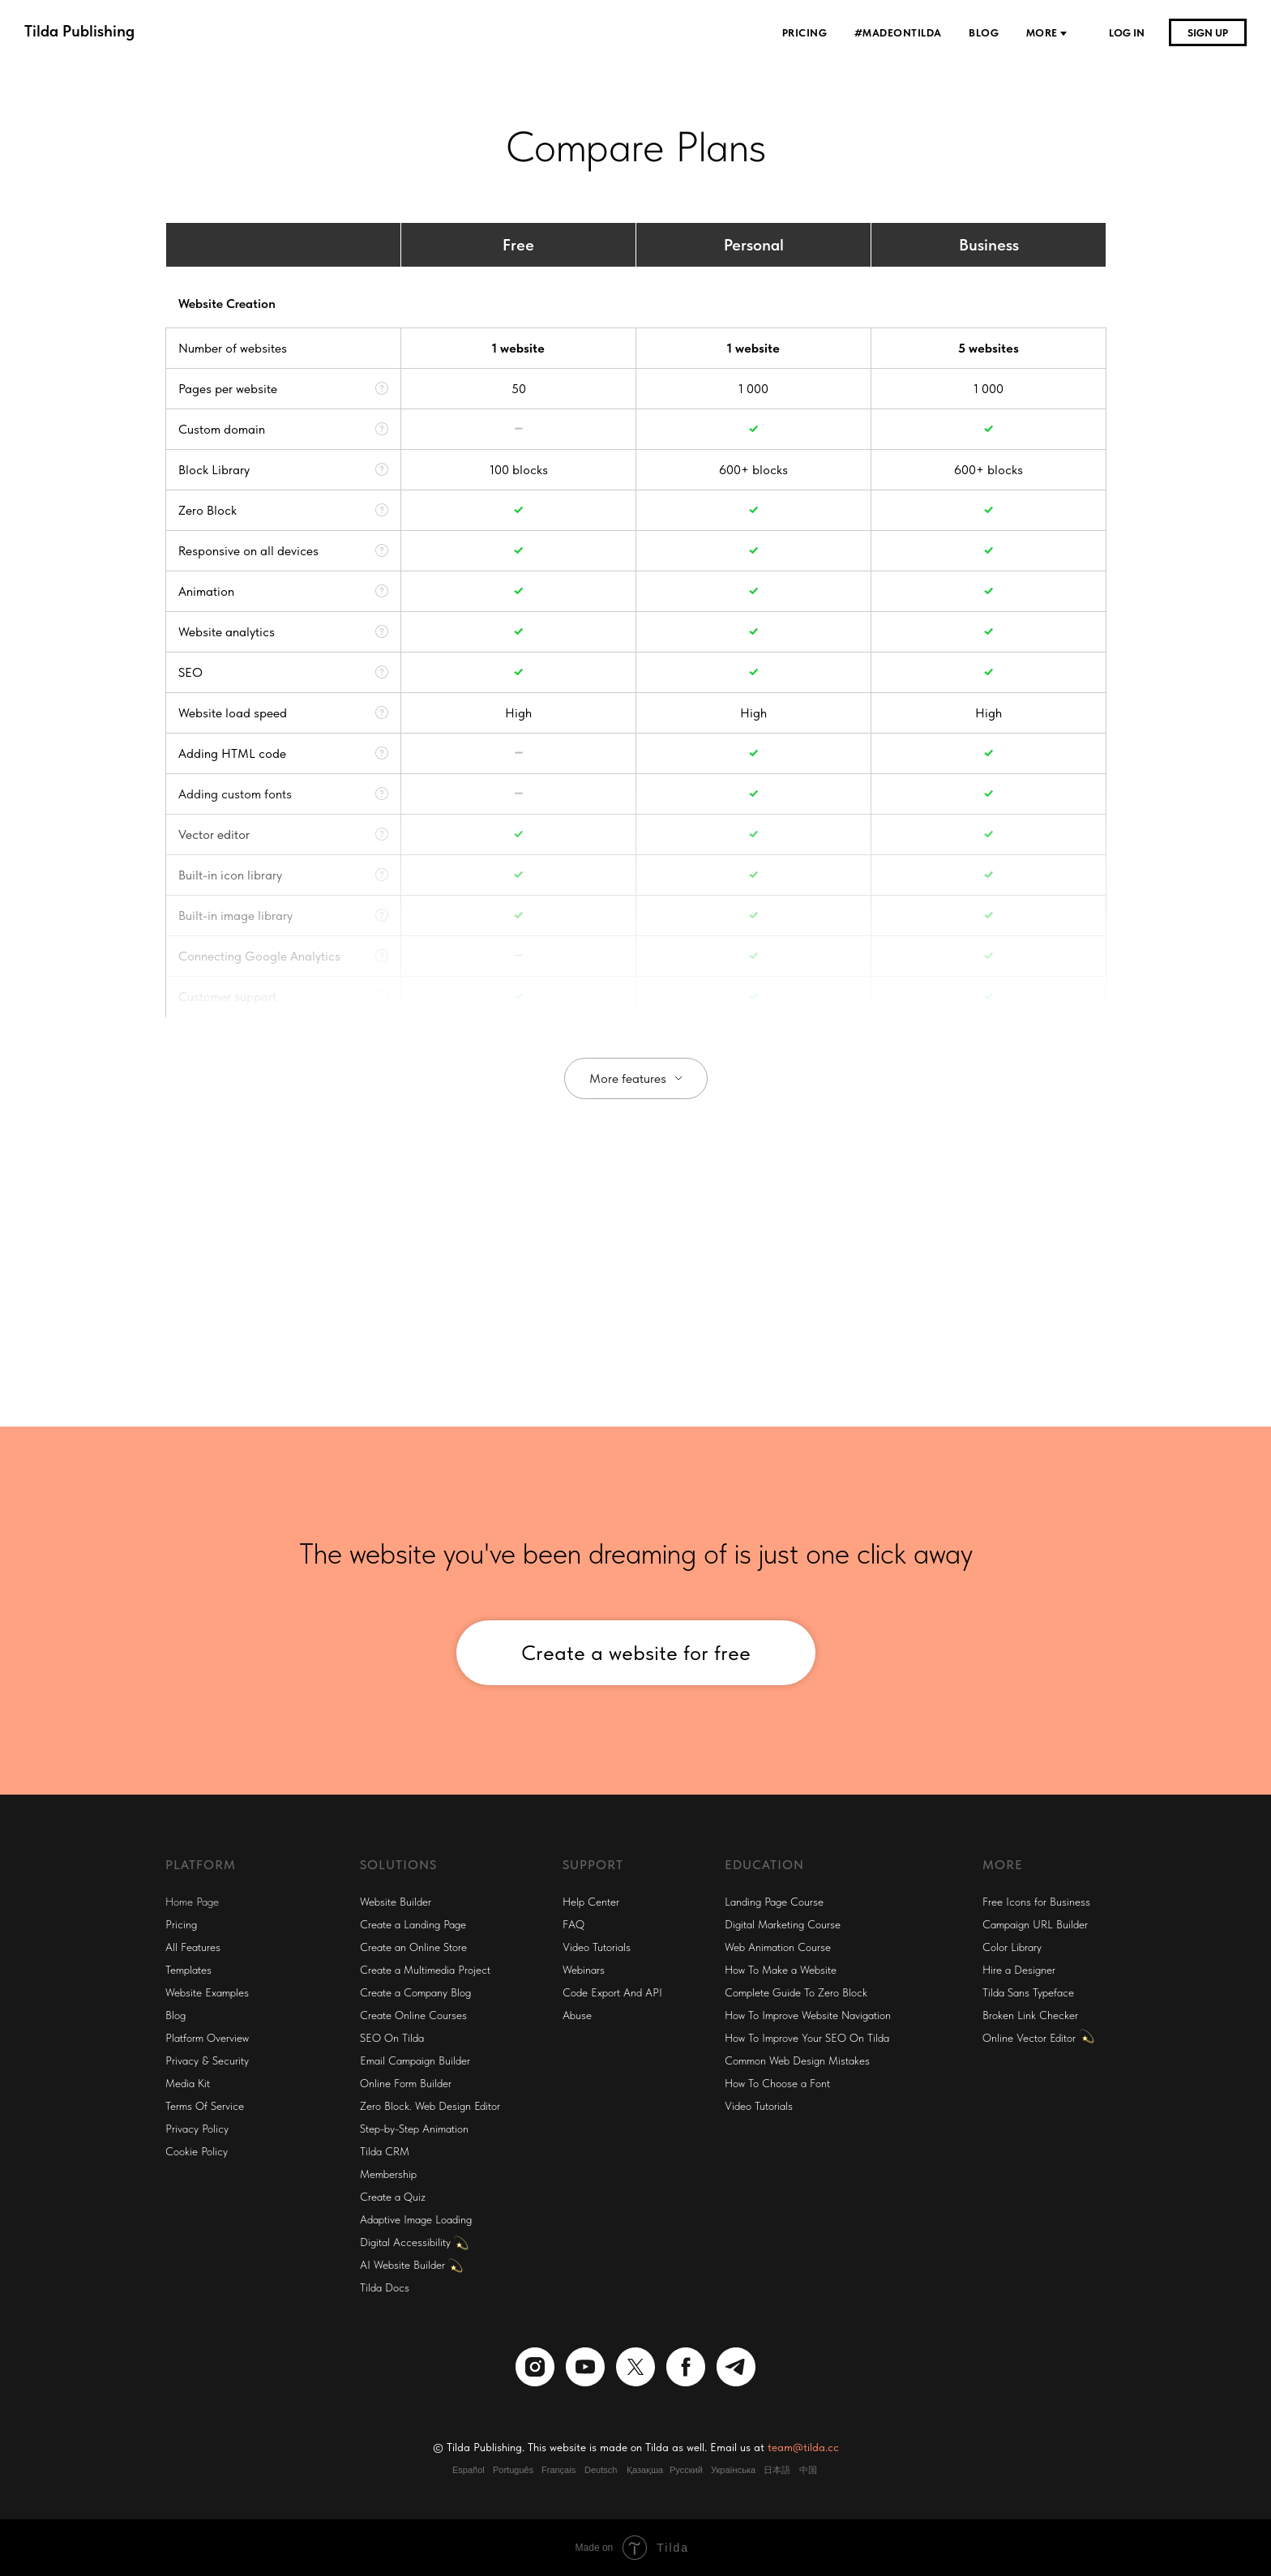 This screenshot has height=2576, width=1271. Describe the element at coordinates (685, 2366) in the screenshot. I see `[facebook]` at that location.